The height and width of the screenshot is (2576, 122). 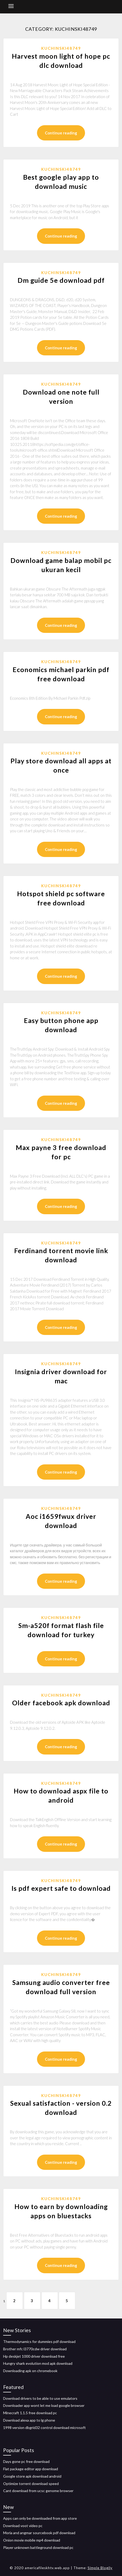 I want to click on Downloader app wont let me load google browser, so click(x=43, y=2405).